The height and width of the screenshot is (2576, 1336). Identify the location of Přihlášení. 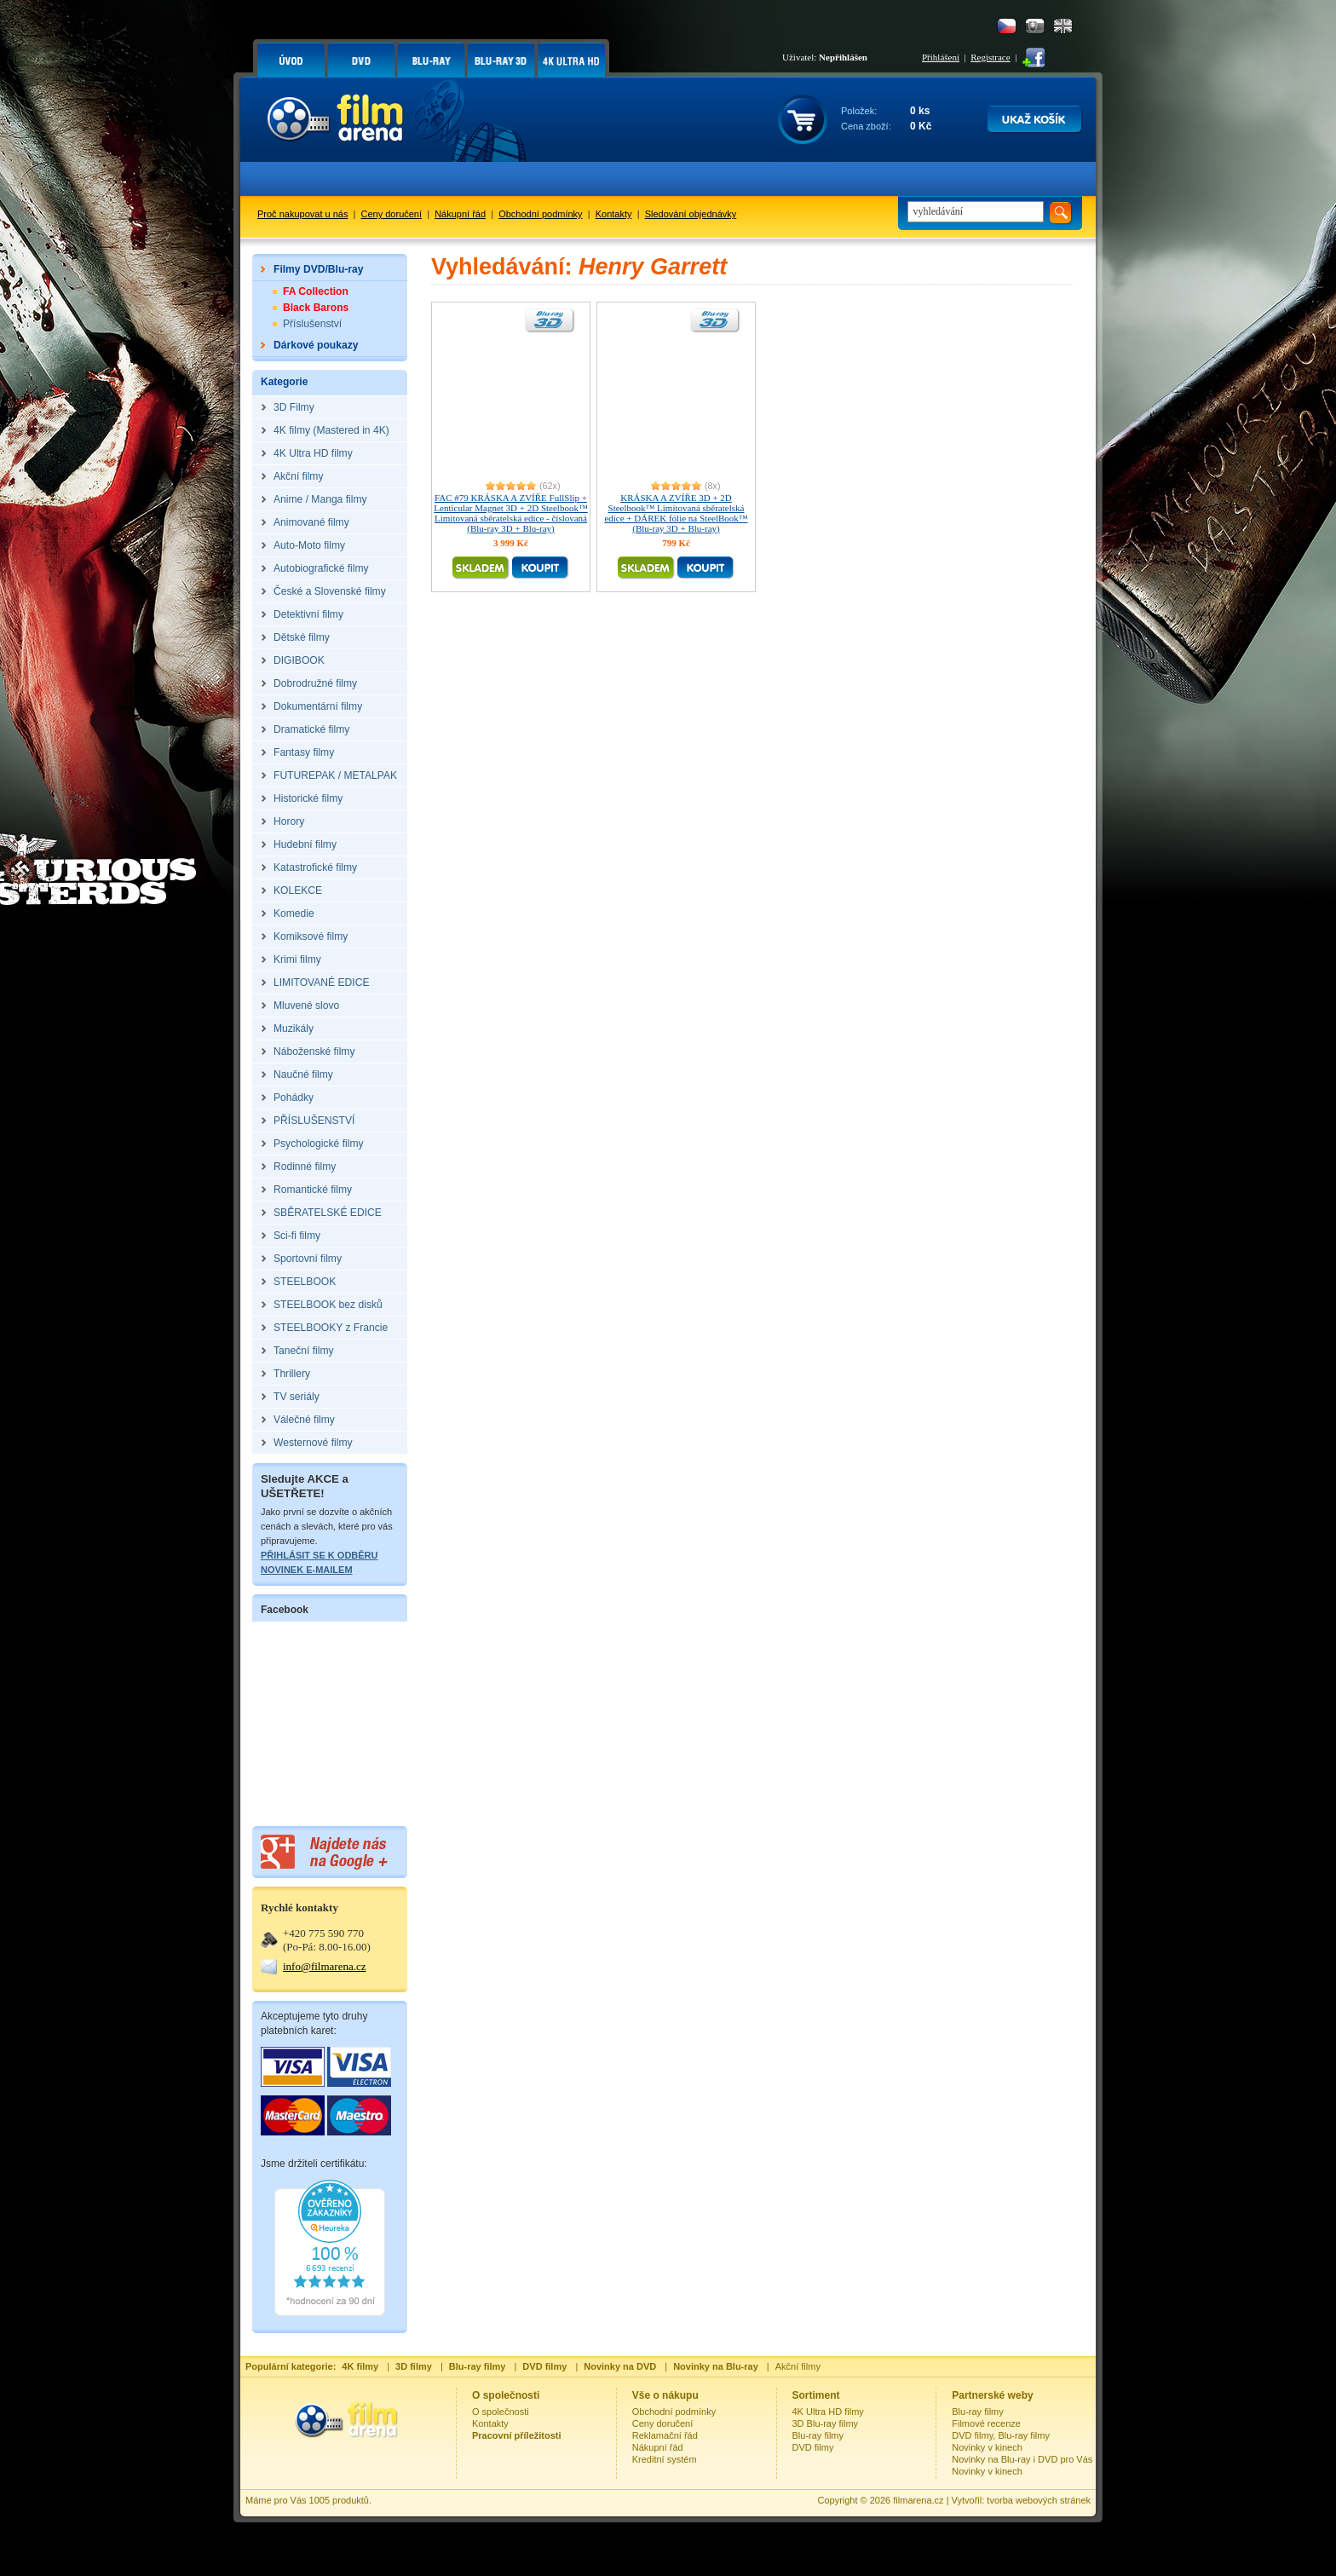
(940, 57).